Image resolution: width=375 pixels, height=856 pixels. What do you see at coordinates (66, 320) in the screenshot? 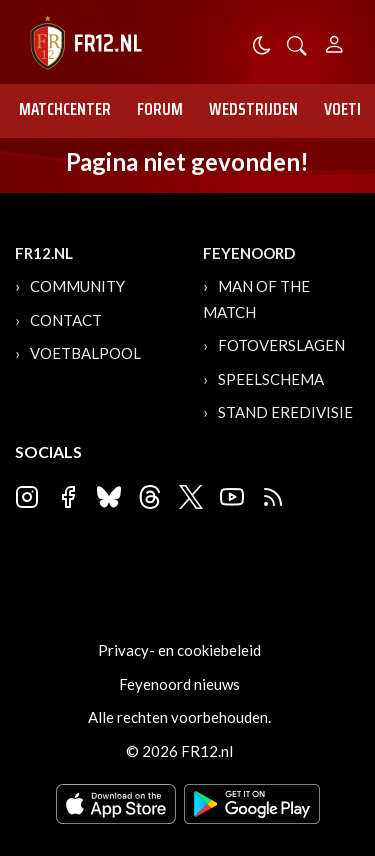
I see `Contact` at bounding box center [66, 320].